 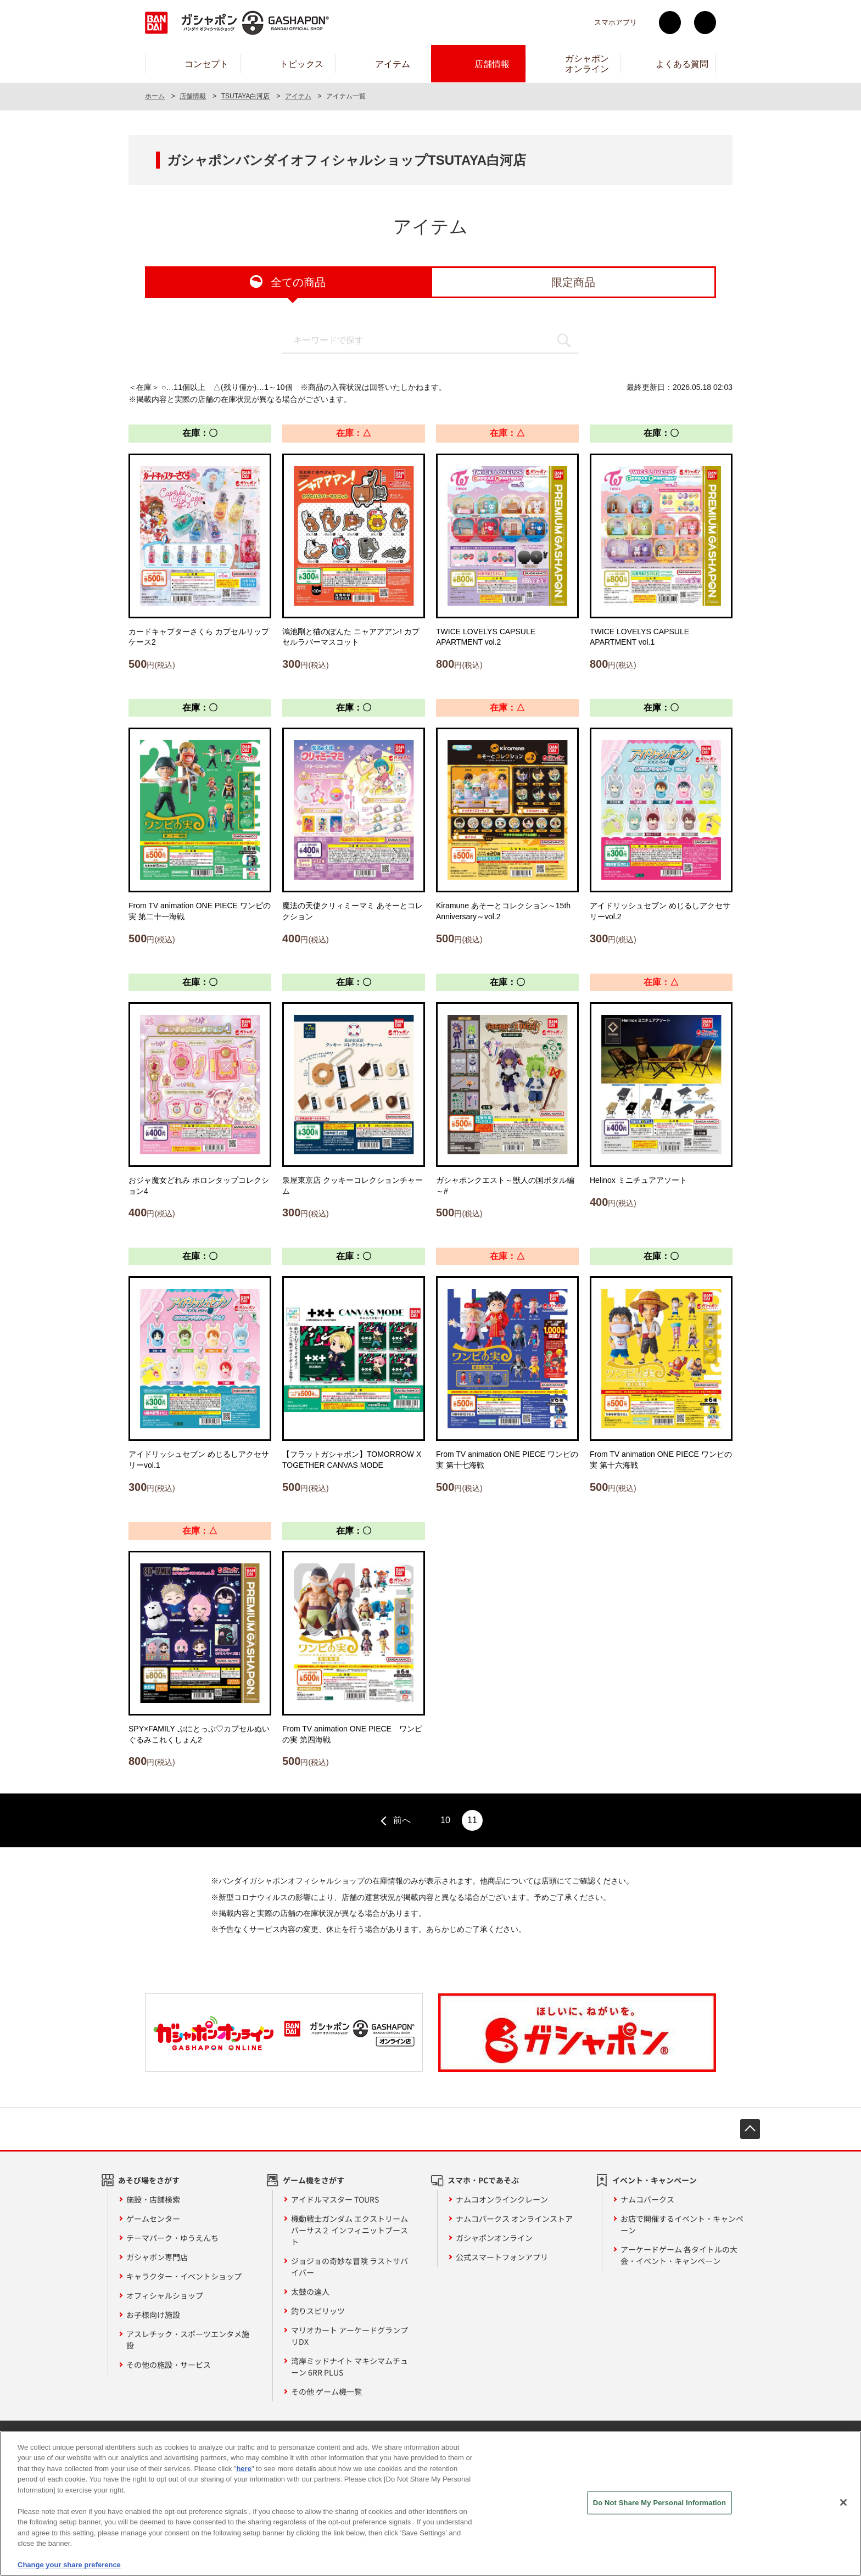 What do you see at coordinates (681, 2224) in the screenshot?
I see `お店で開催するイベント・キャンペーン` at bounding box center [681, 2224].